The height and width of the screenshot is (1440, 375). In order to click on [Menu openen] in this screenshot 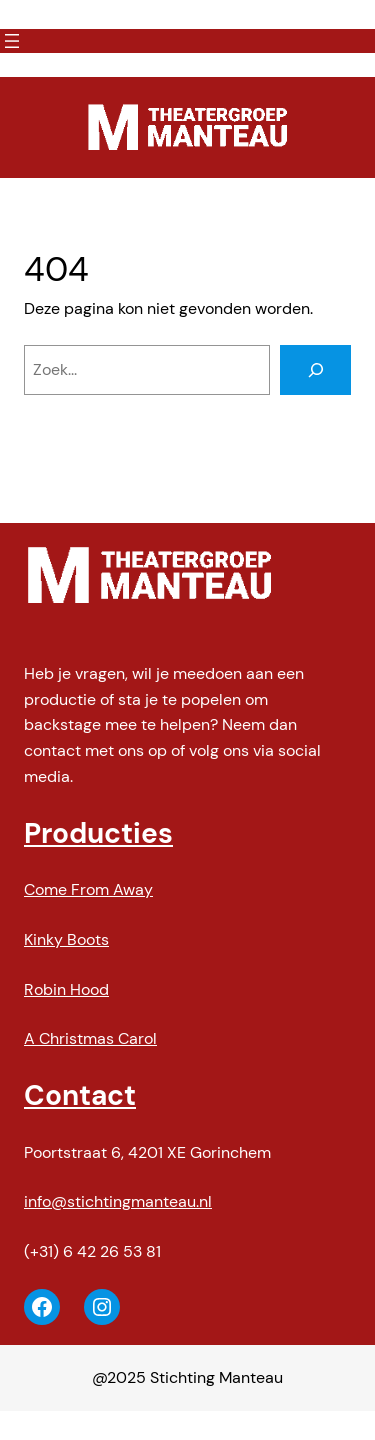, I will do `click(12, 41)`.